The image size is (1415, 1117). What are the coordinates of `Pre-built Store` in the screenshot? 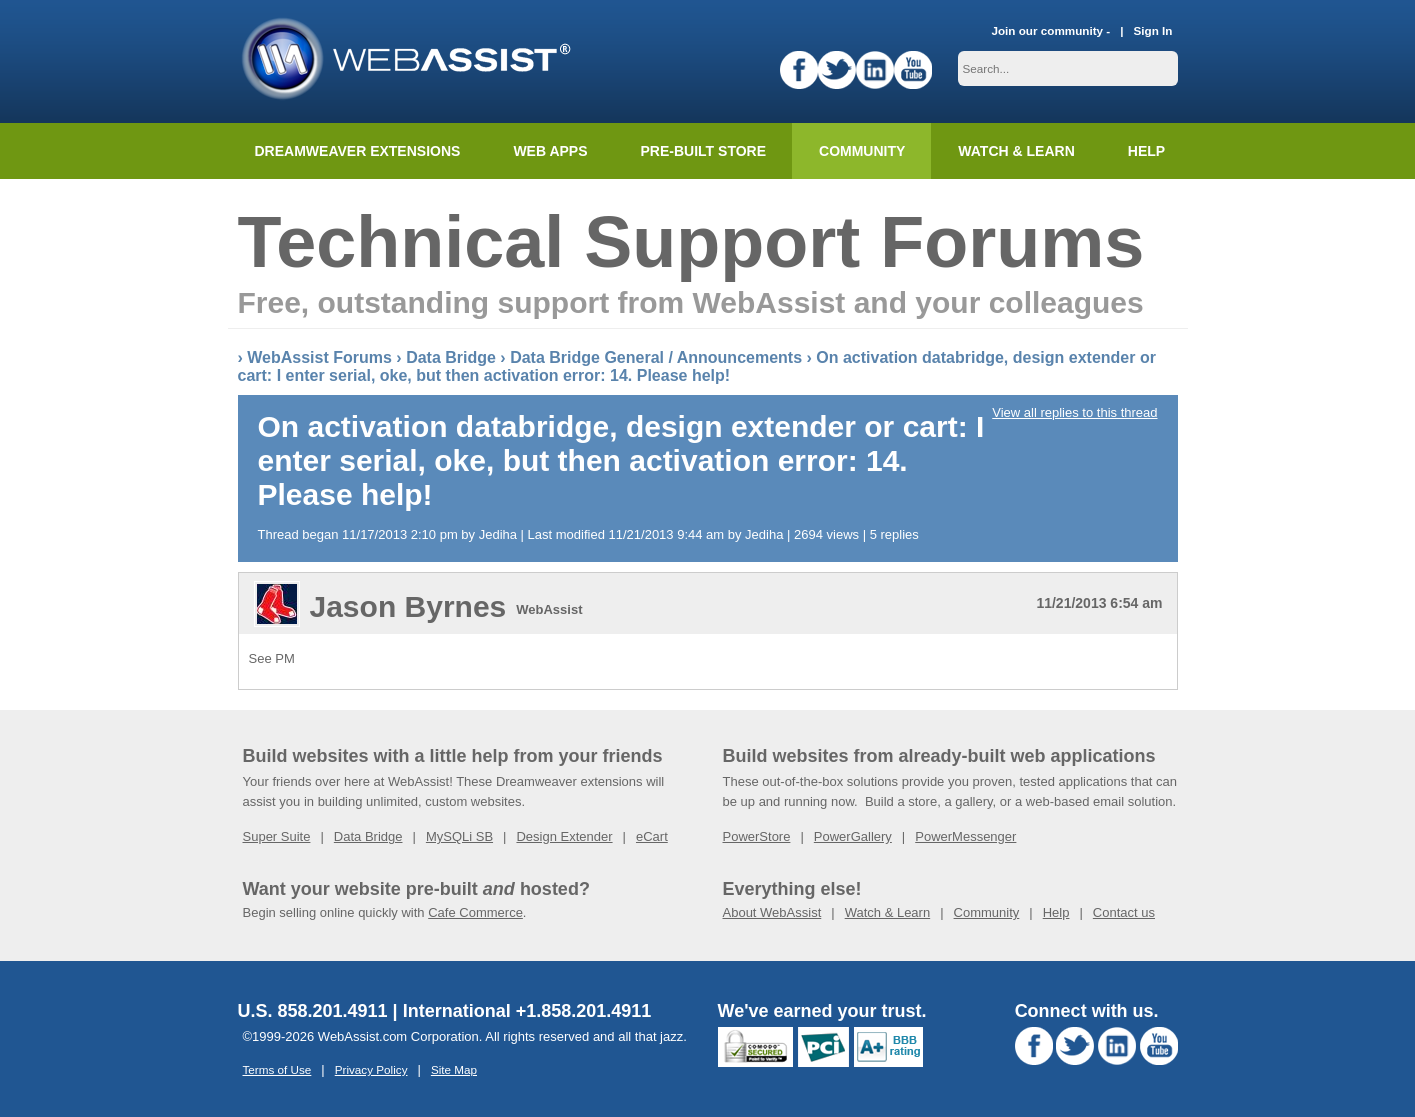 It's located at (704, 151).